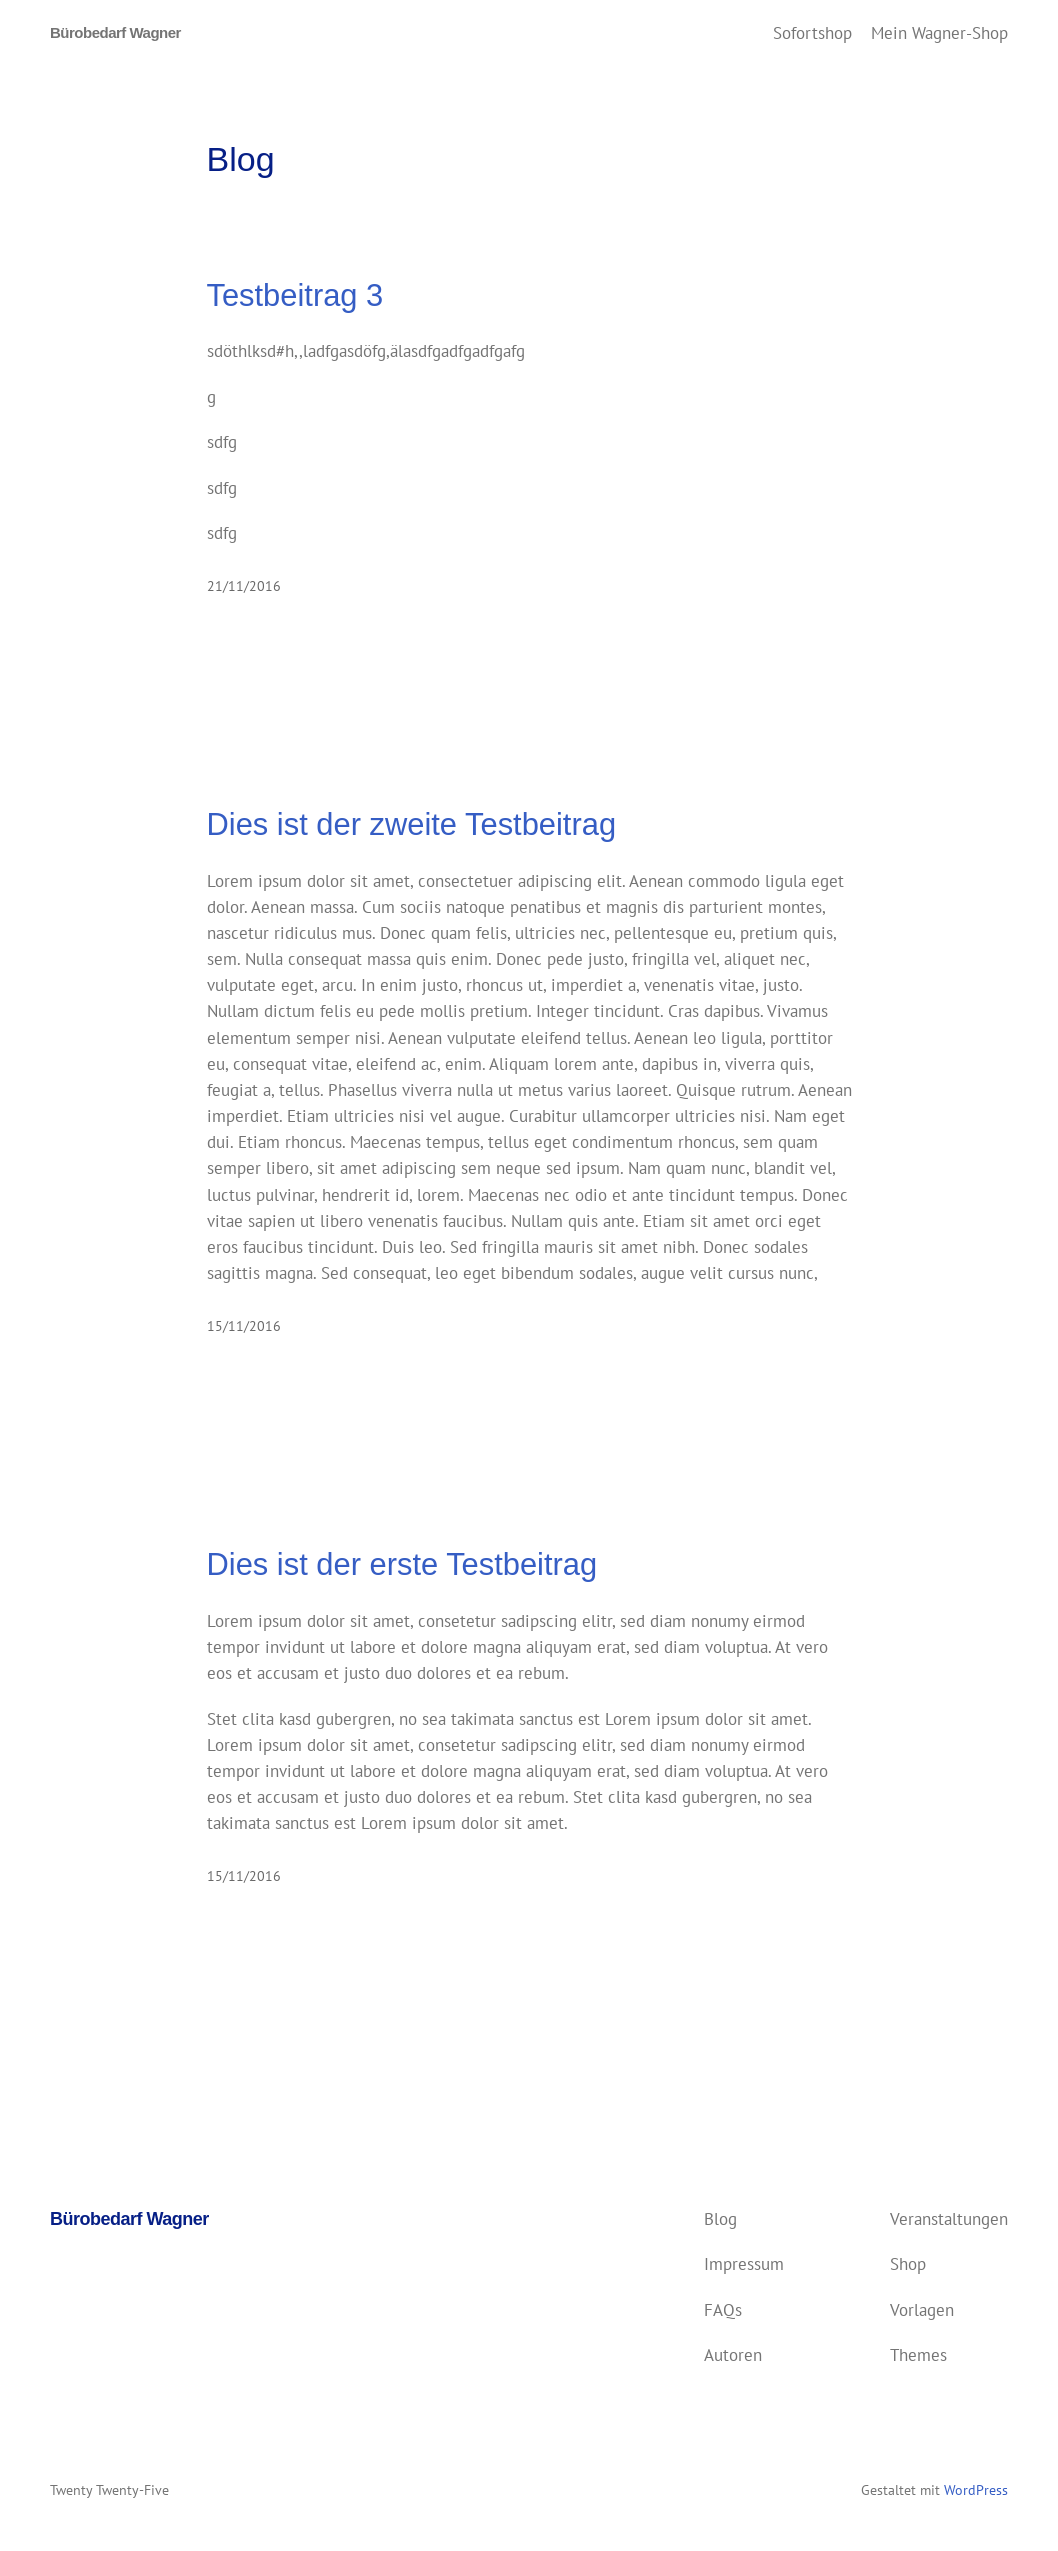  Describe the element at coordinates (115, 32) in the screenshot. I see `Bürobedarf Wagner` at that location.